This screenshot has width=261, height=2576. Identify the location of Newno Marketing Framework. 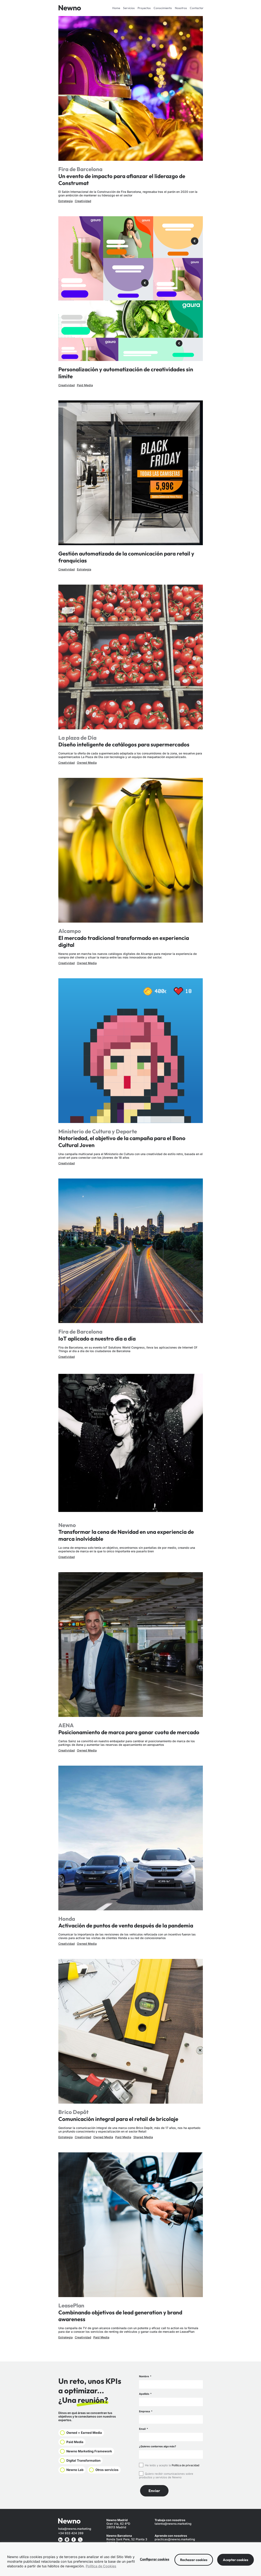
(91, 2452).